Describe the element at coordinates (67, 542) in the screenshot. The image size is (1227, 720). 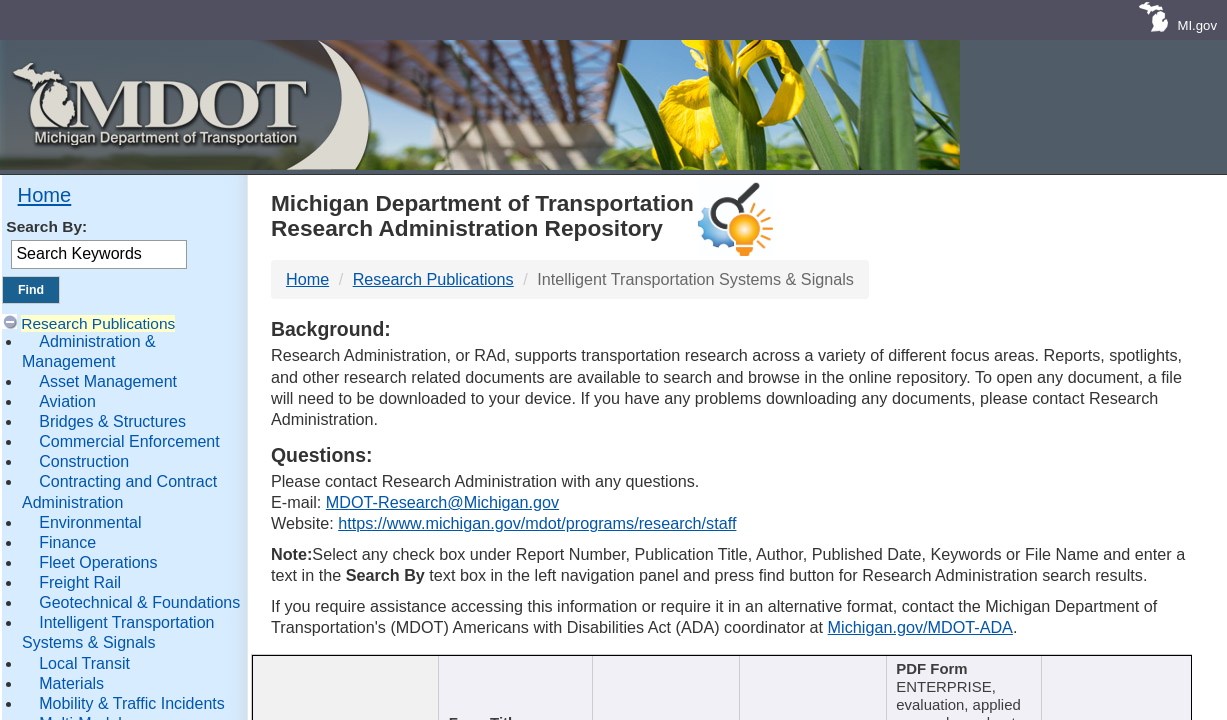
I see `Finance` at that location.